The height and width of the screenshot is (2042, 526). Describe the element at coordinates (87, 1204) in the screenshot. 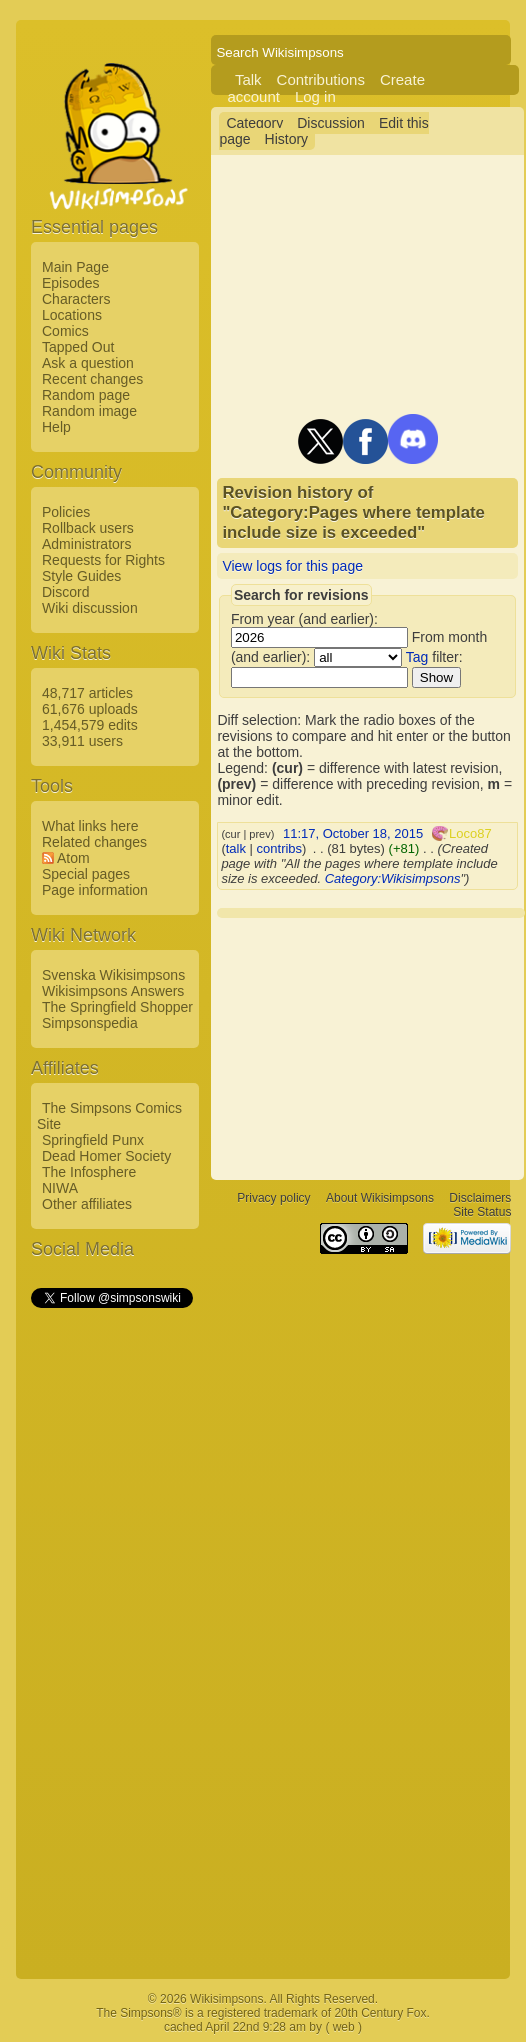

I see `Other affiliates` at that location.